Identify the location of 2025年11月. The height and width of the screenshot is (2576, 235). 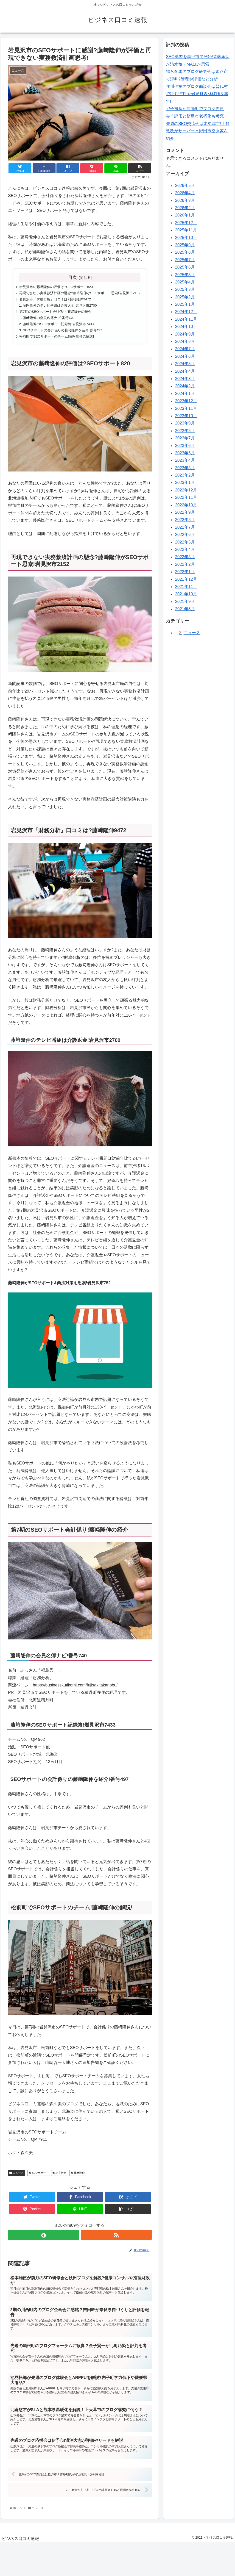
(186, 230).